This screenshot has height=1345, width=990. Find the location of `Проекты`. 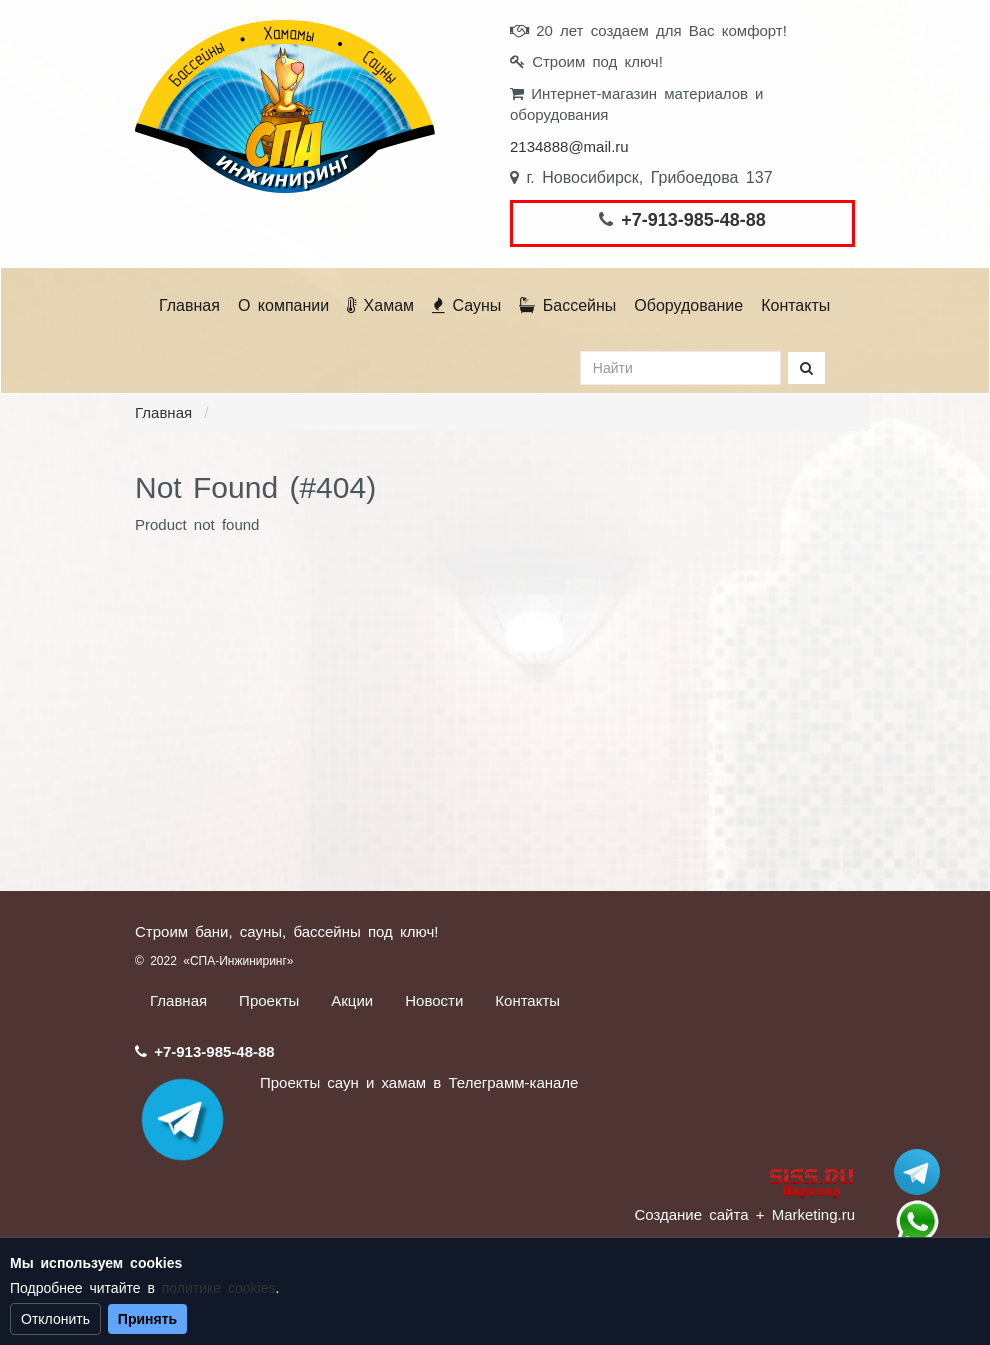

Проекты is located at coordinates (269, 1000).